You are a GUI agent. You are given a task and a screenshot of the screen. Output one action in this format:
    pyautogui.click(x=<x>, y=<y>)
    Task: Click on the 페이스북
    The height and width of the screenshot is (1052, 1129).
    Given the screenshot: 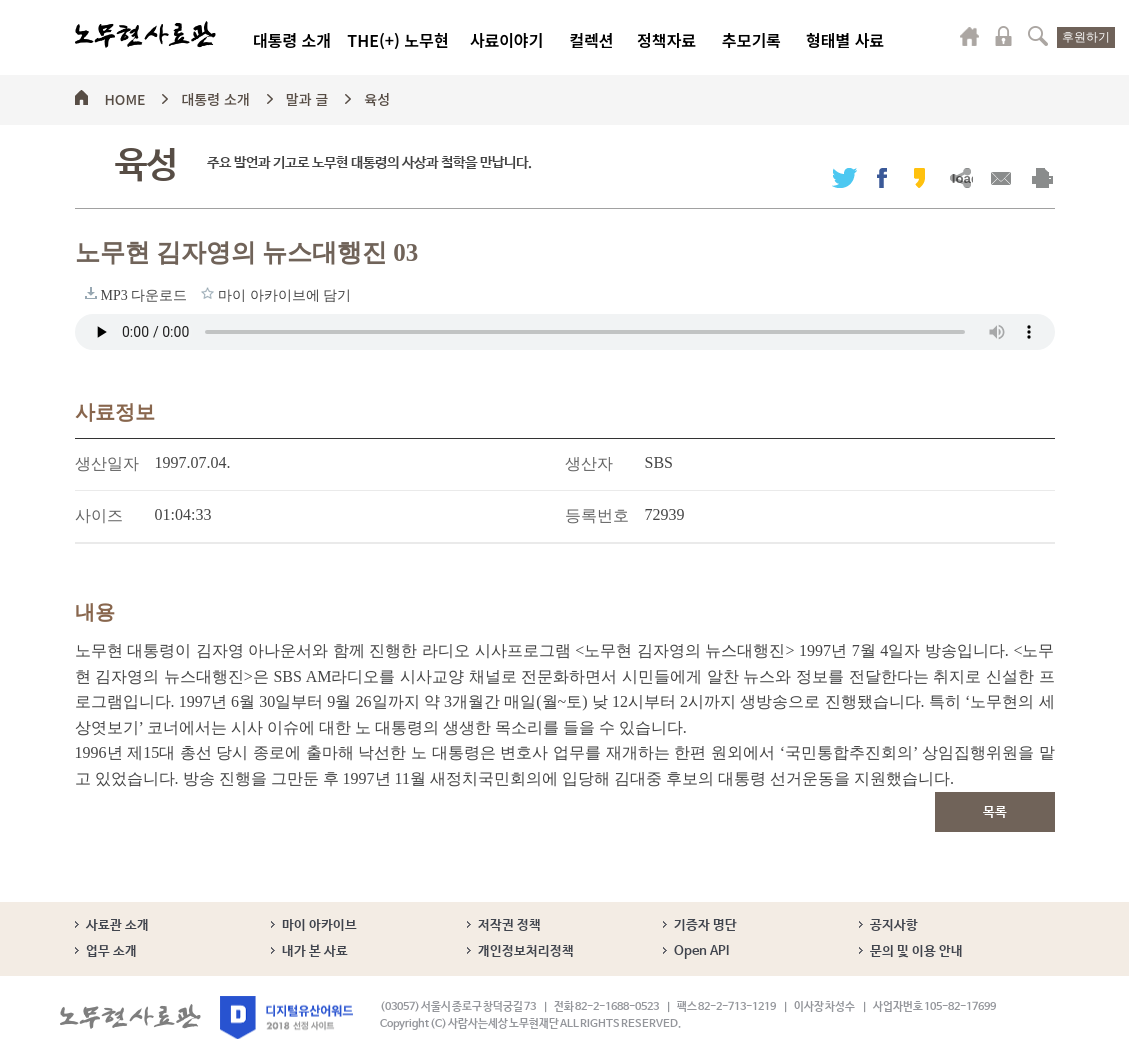 What is the action you would take?
    pyautogui.click(x=882, y=177)
    